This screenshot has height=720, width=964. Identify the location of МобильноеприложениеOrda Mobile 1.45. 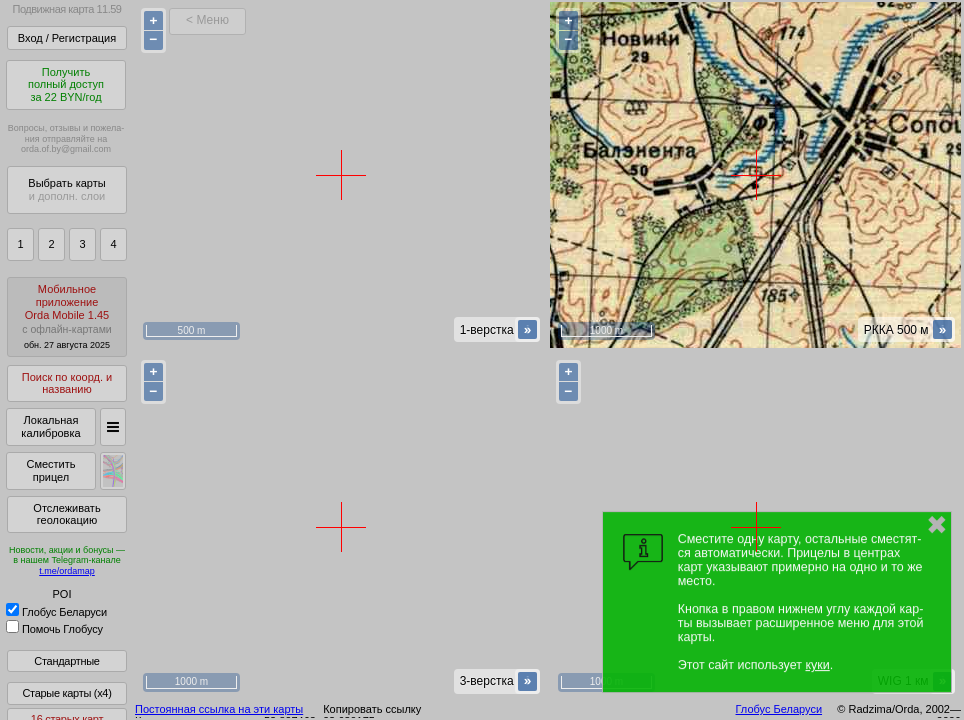
(67, 316).